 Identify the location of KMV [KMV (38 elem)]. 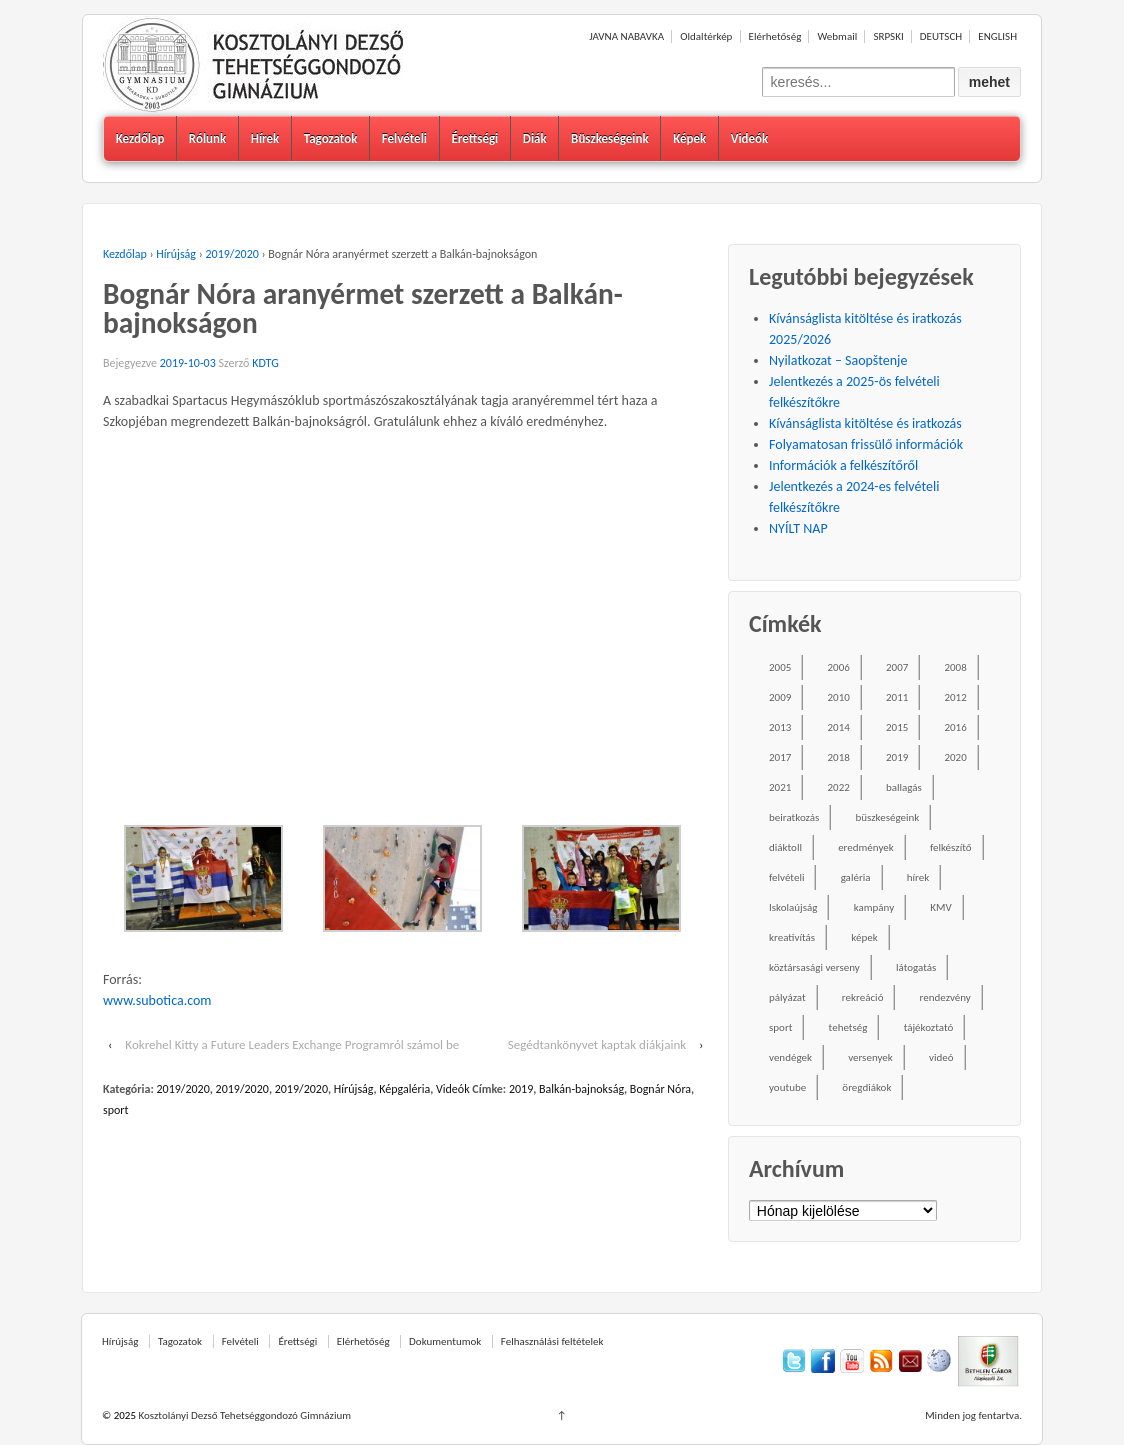
(940, 907).